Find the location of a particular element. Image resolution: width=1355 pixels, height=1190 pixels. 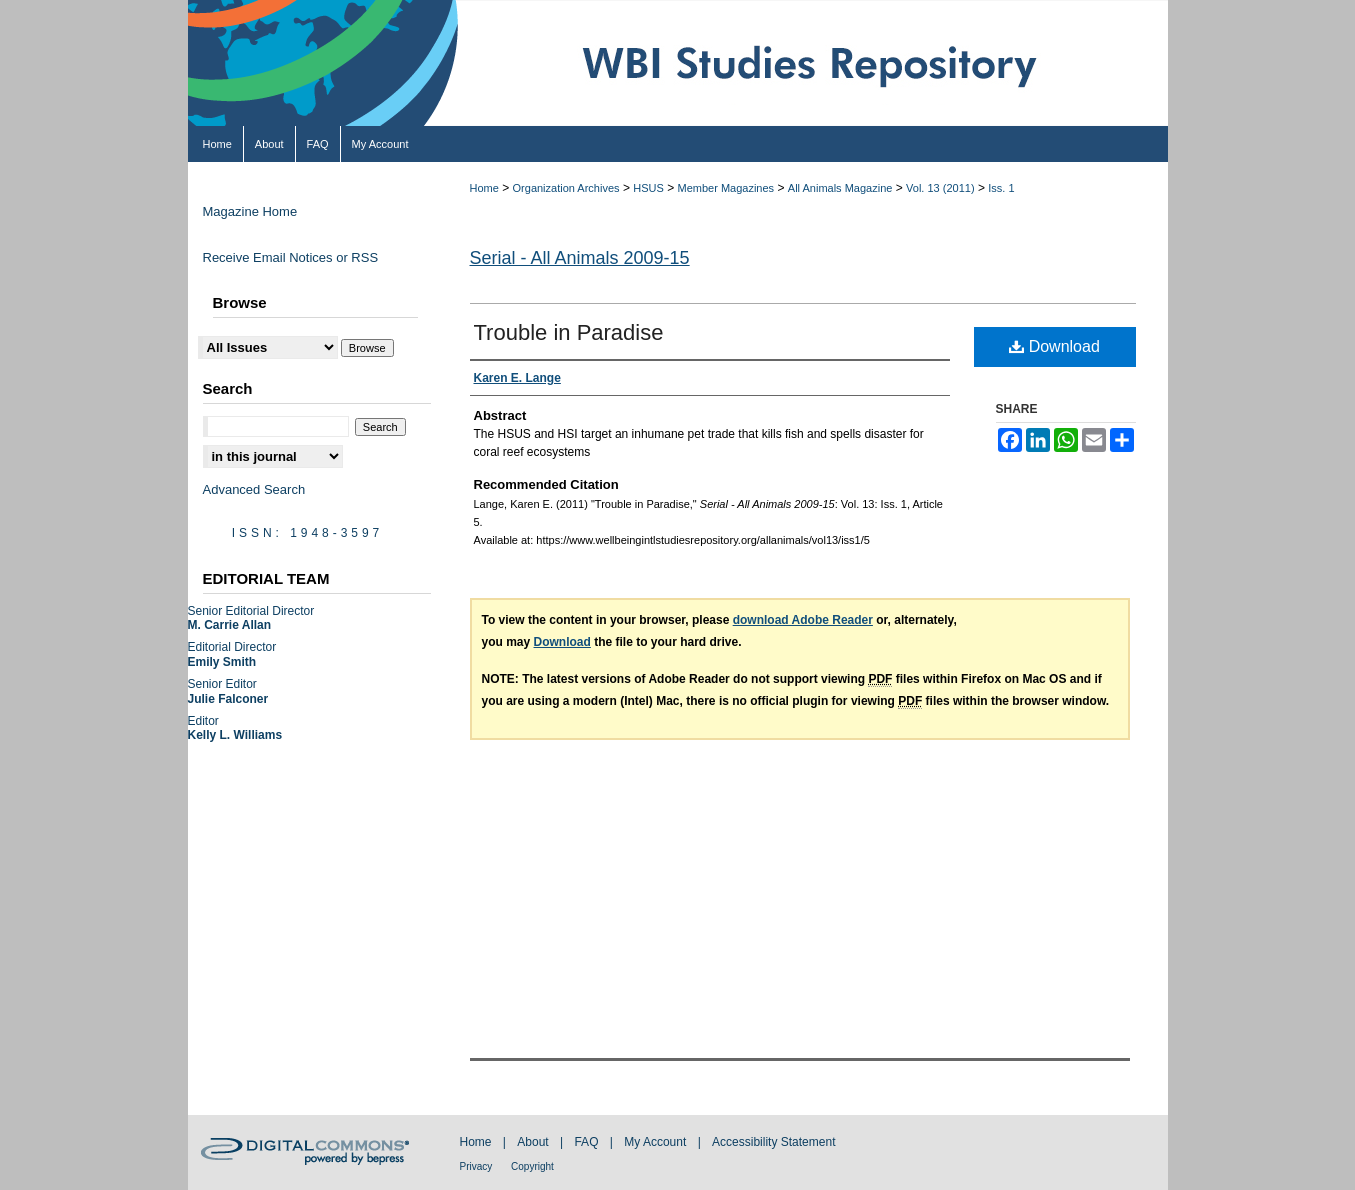

Serial - All Animals 2009-15 is located at coordinates (580, 258).